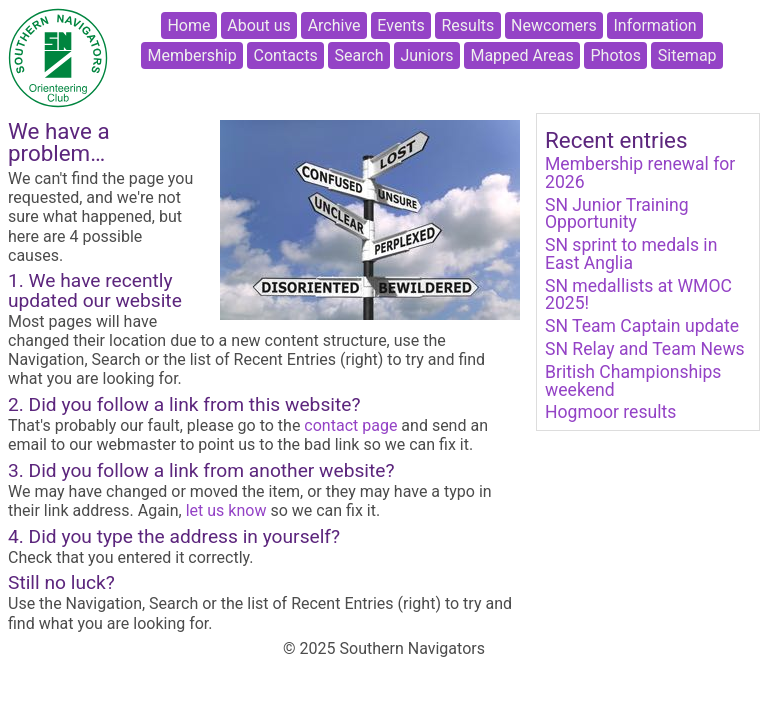 This screenshot has height=720, width=768. I want to click on let us know, so click(226, 510).